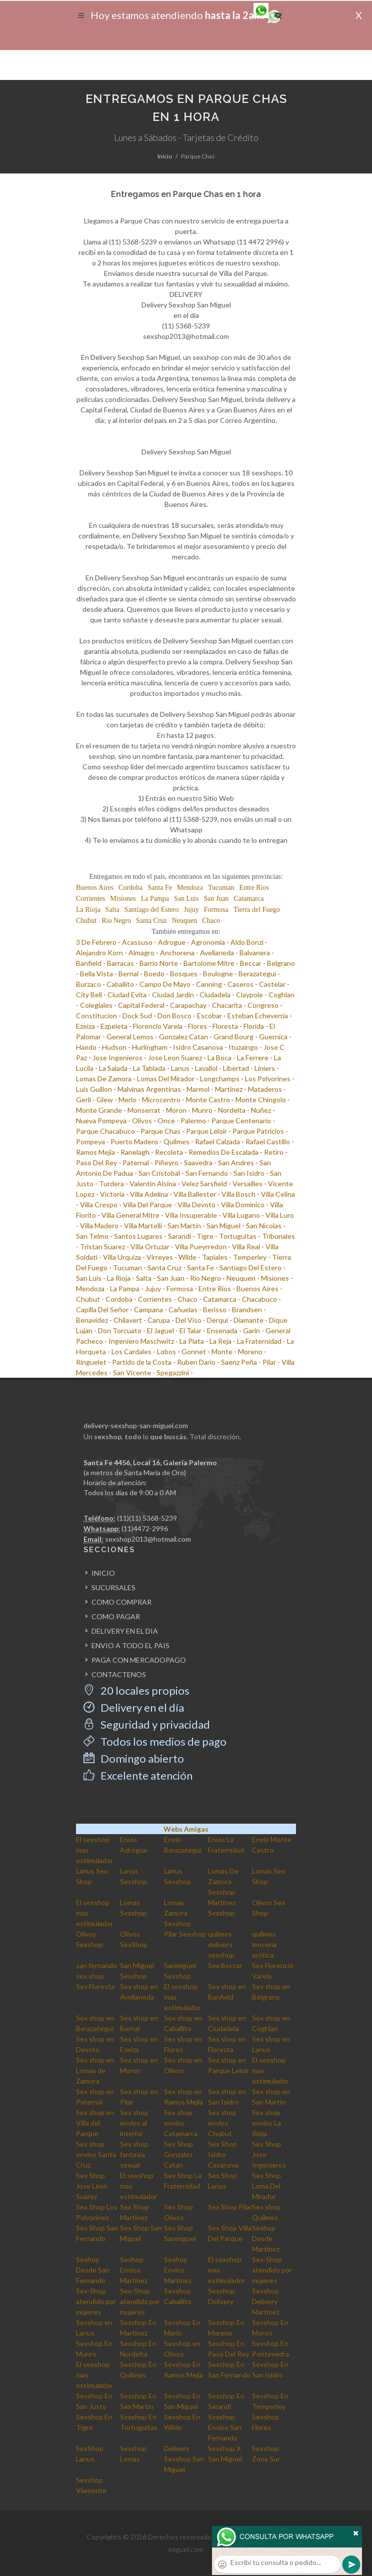  Describe the element at coordinates (134, 1707) in the screenshot. I see `Delivery en el día` at that location.